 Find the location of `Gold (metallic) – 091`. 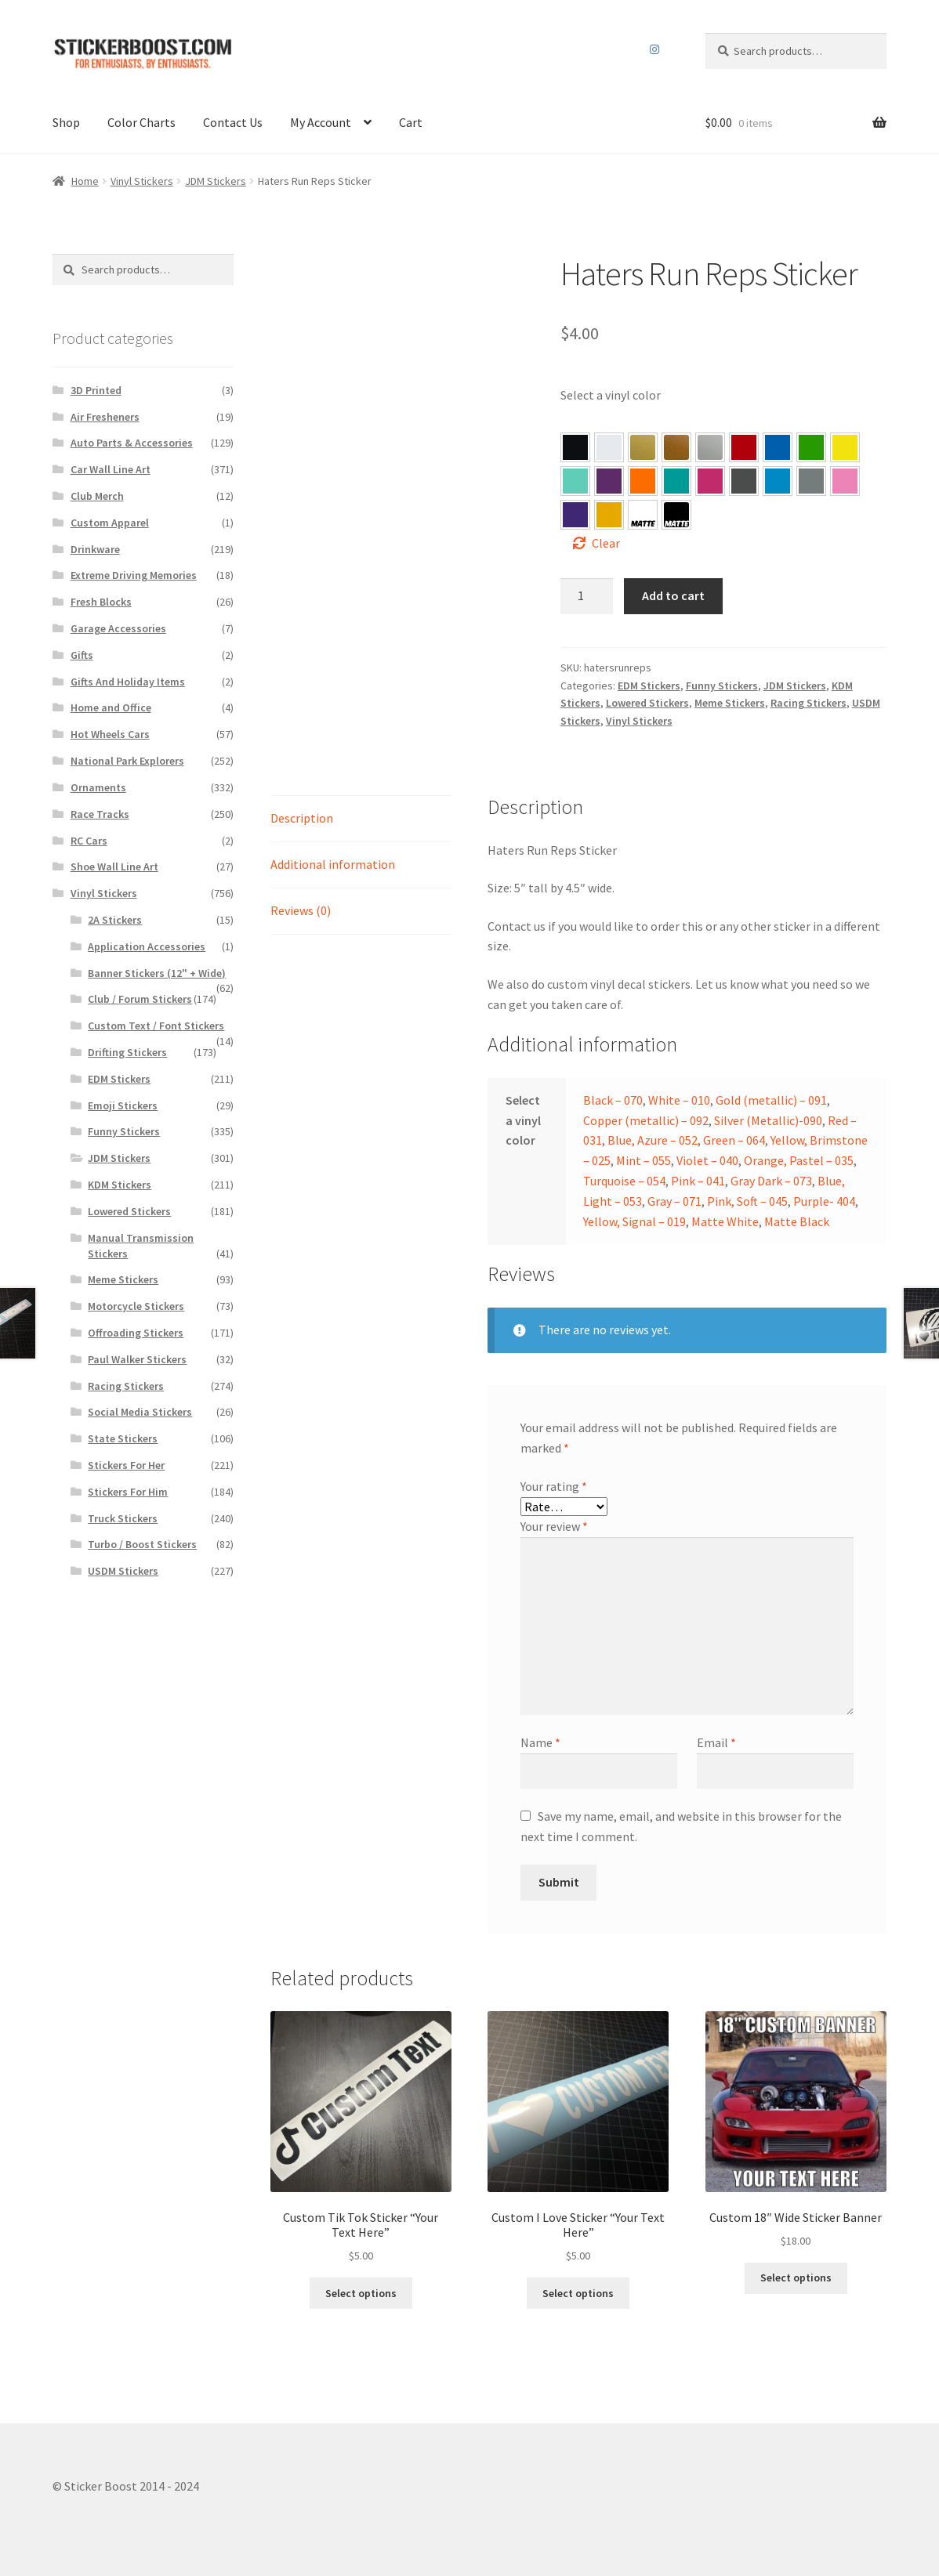

Gold (metallic) – 091 is located at coordinates (771, 1100).